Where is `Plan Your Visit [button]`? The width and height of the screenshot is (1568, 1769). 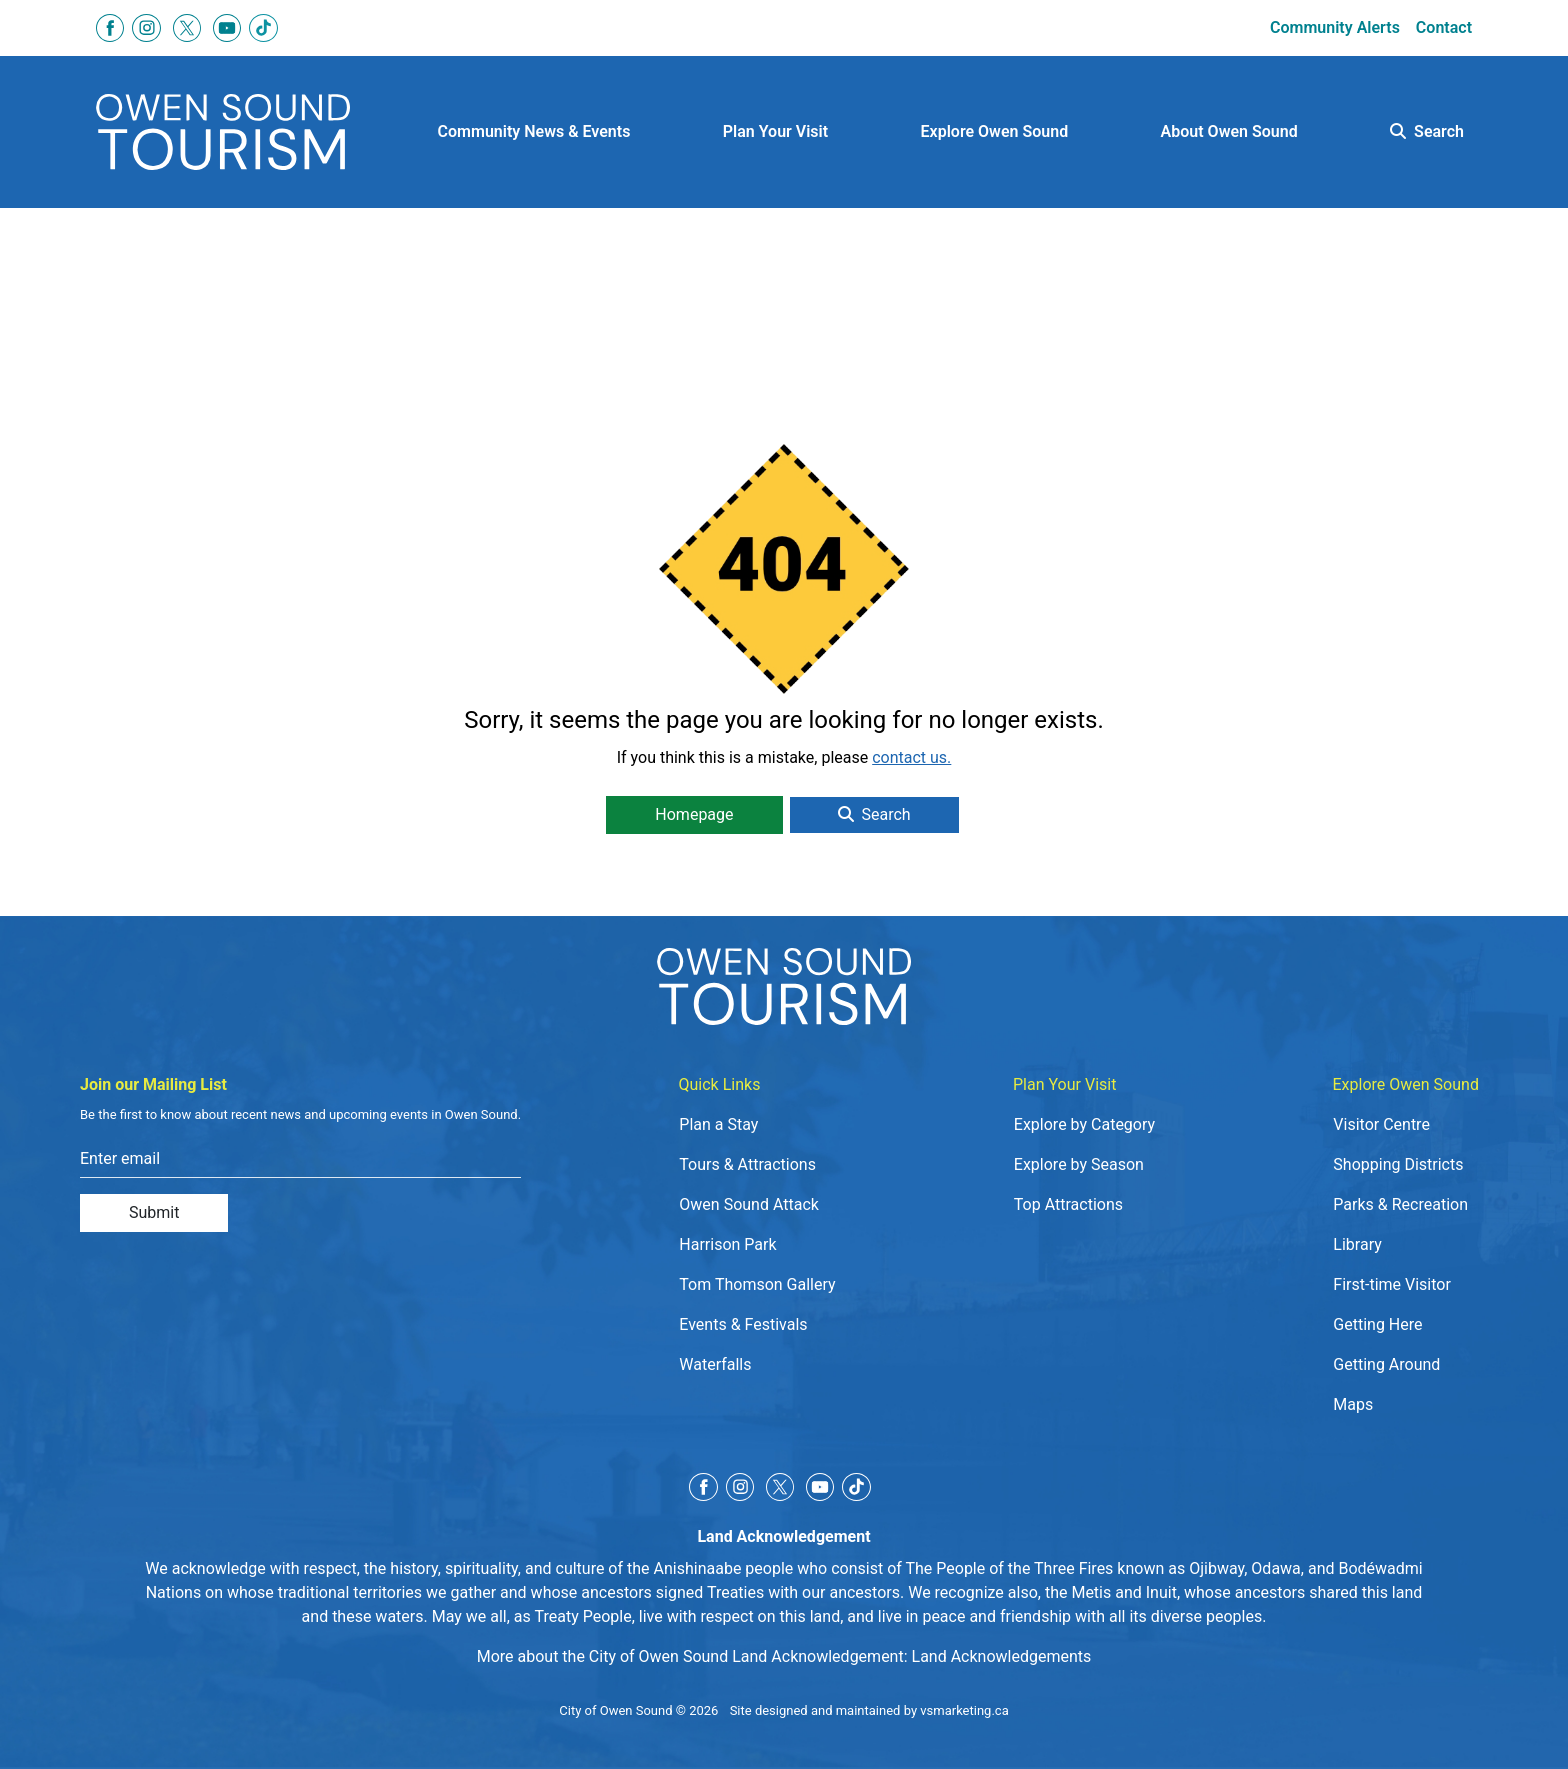
Plan Your Visit [button] is located at coordinates (775, 131).